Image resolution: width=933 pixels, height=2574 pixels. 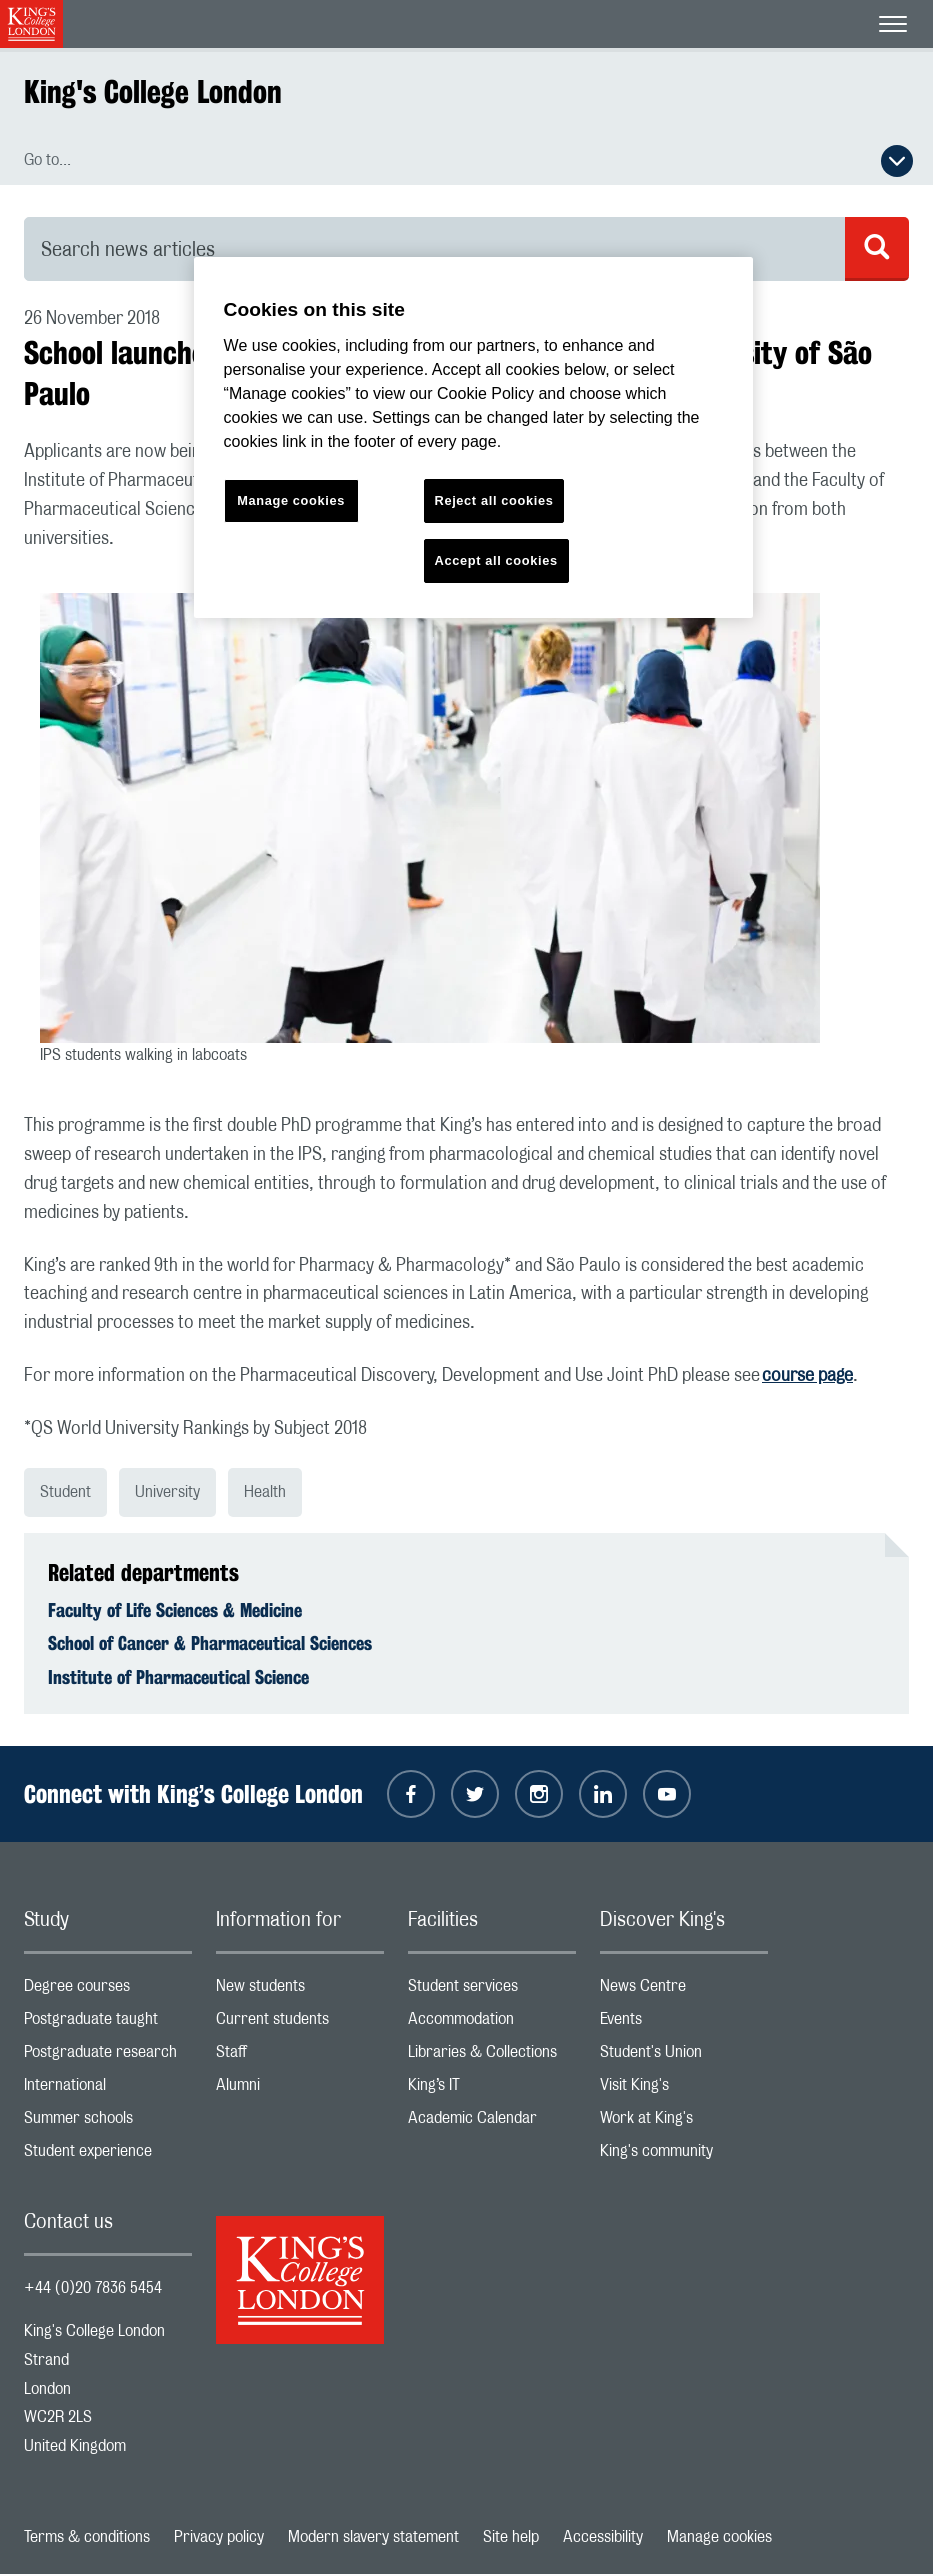 What do you see at coordinates (300, 1990) in the screenshot?
I see `New students` at bounding box center [300, 1990].